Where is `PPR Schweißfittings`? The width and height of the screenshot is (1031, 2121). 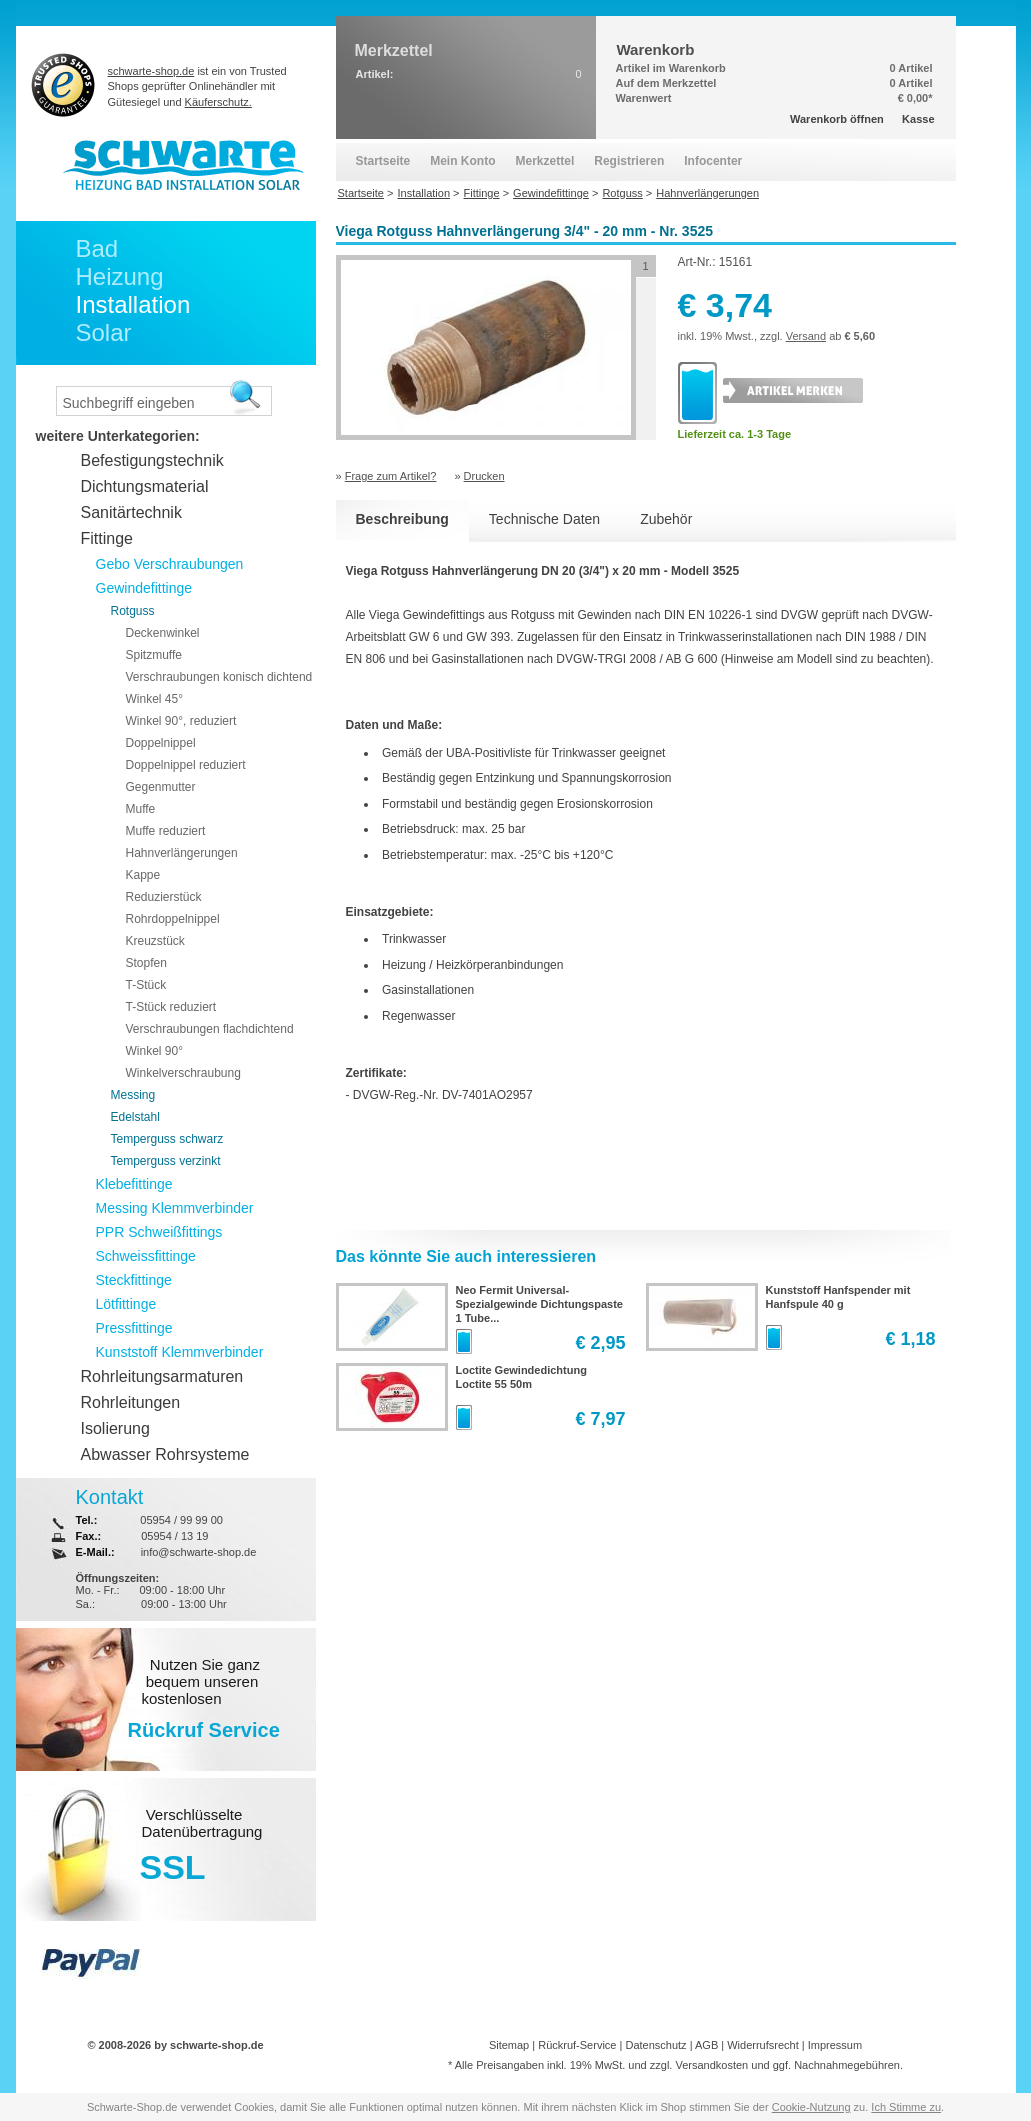
PPR Schweißfittings is located at coordinates (159, 1232).